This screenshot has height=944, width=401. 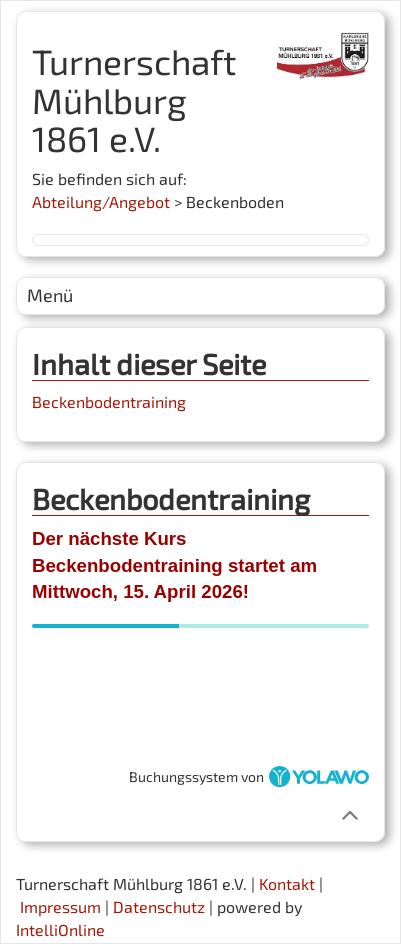 I want to click on Impressum, so click(x=60, y=906).